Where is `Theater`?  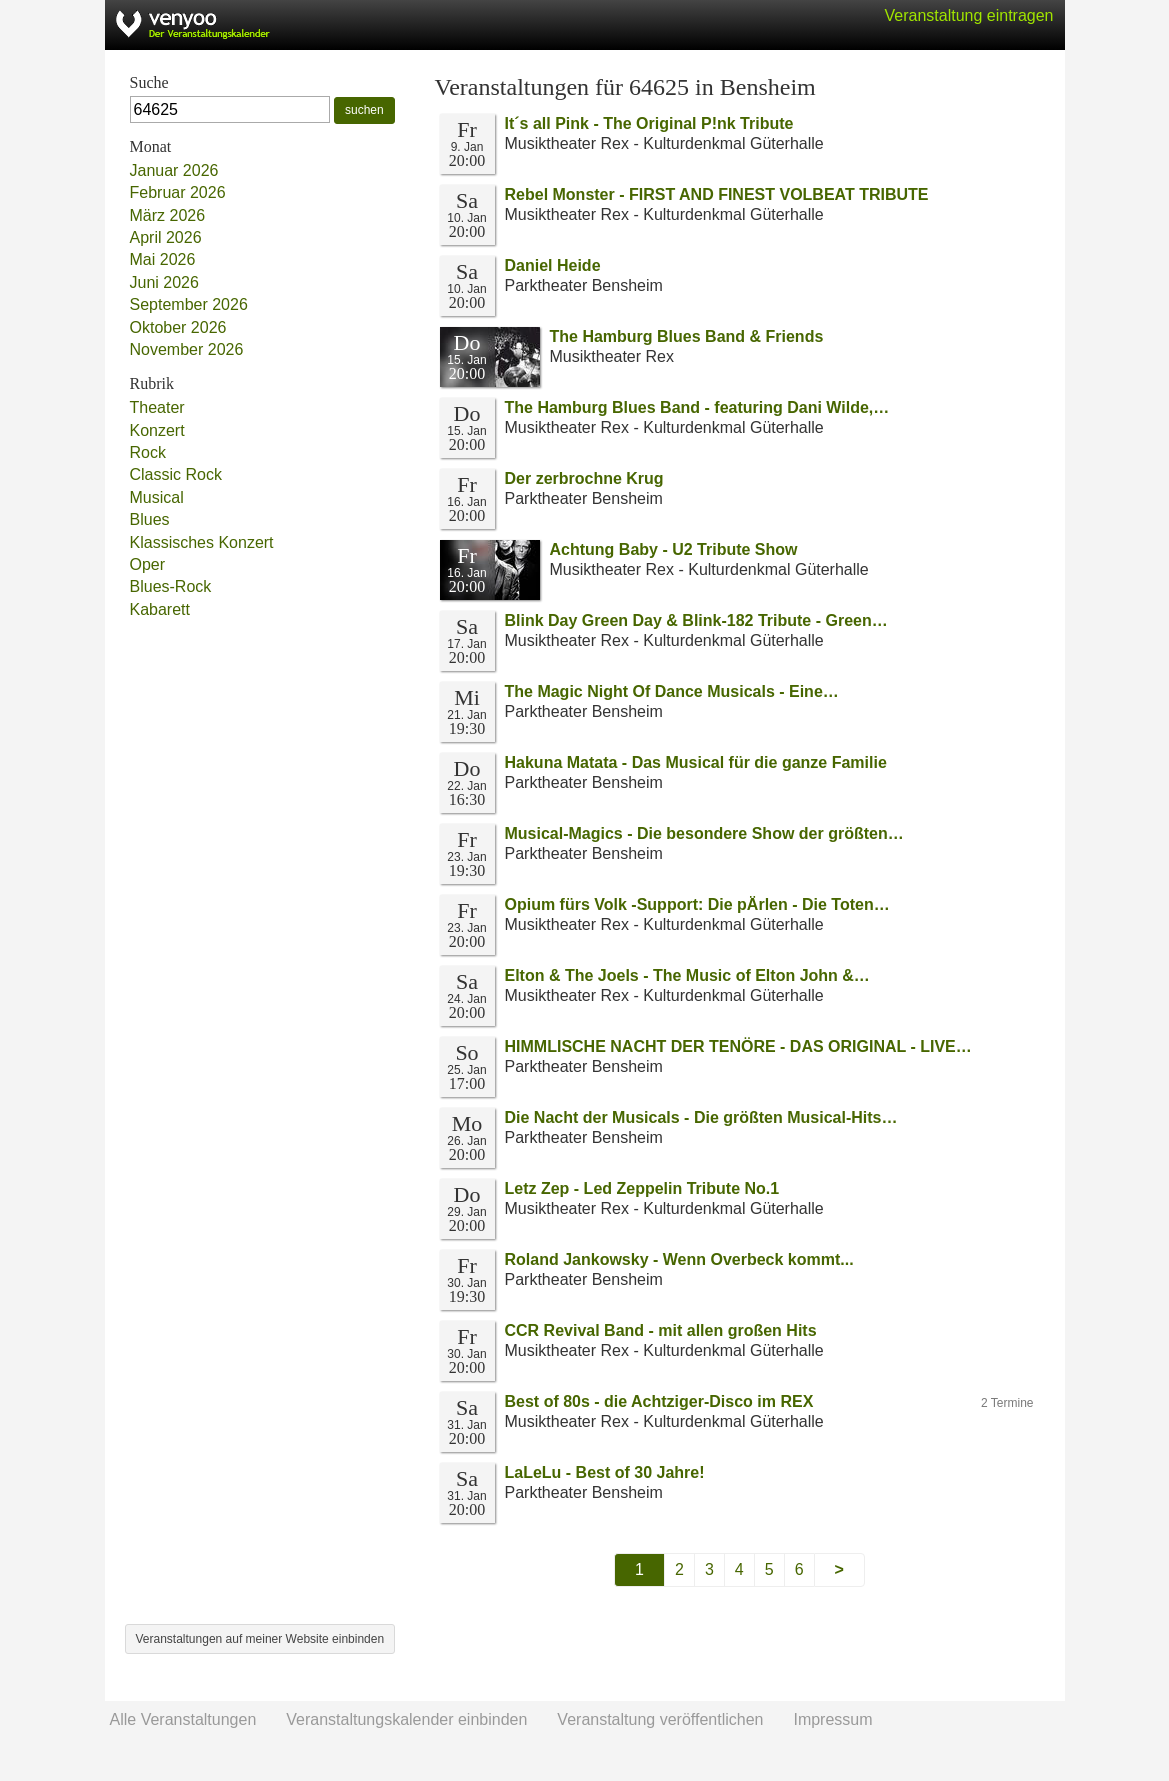 Theater is located at coordinates (157, 407).